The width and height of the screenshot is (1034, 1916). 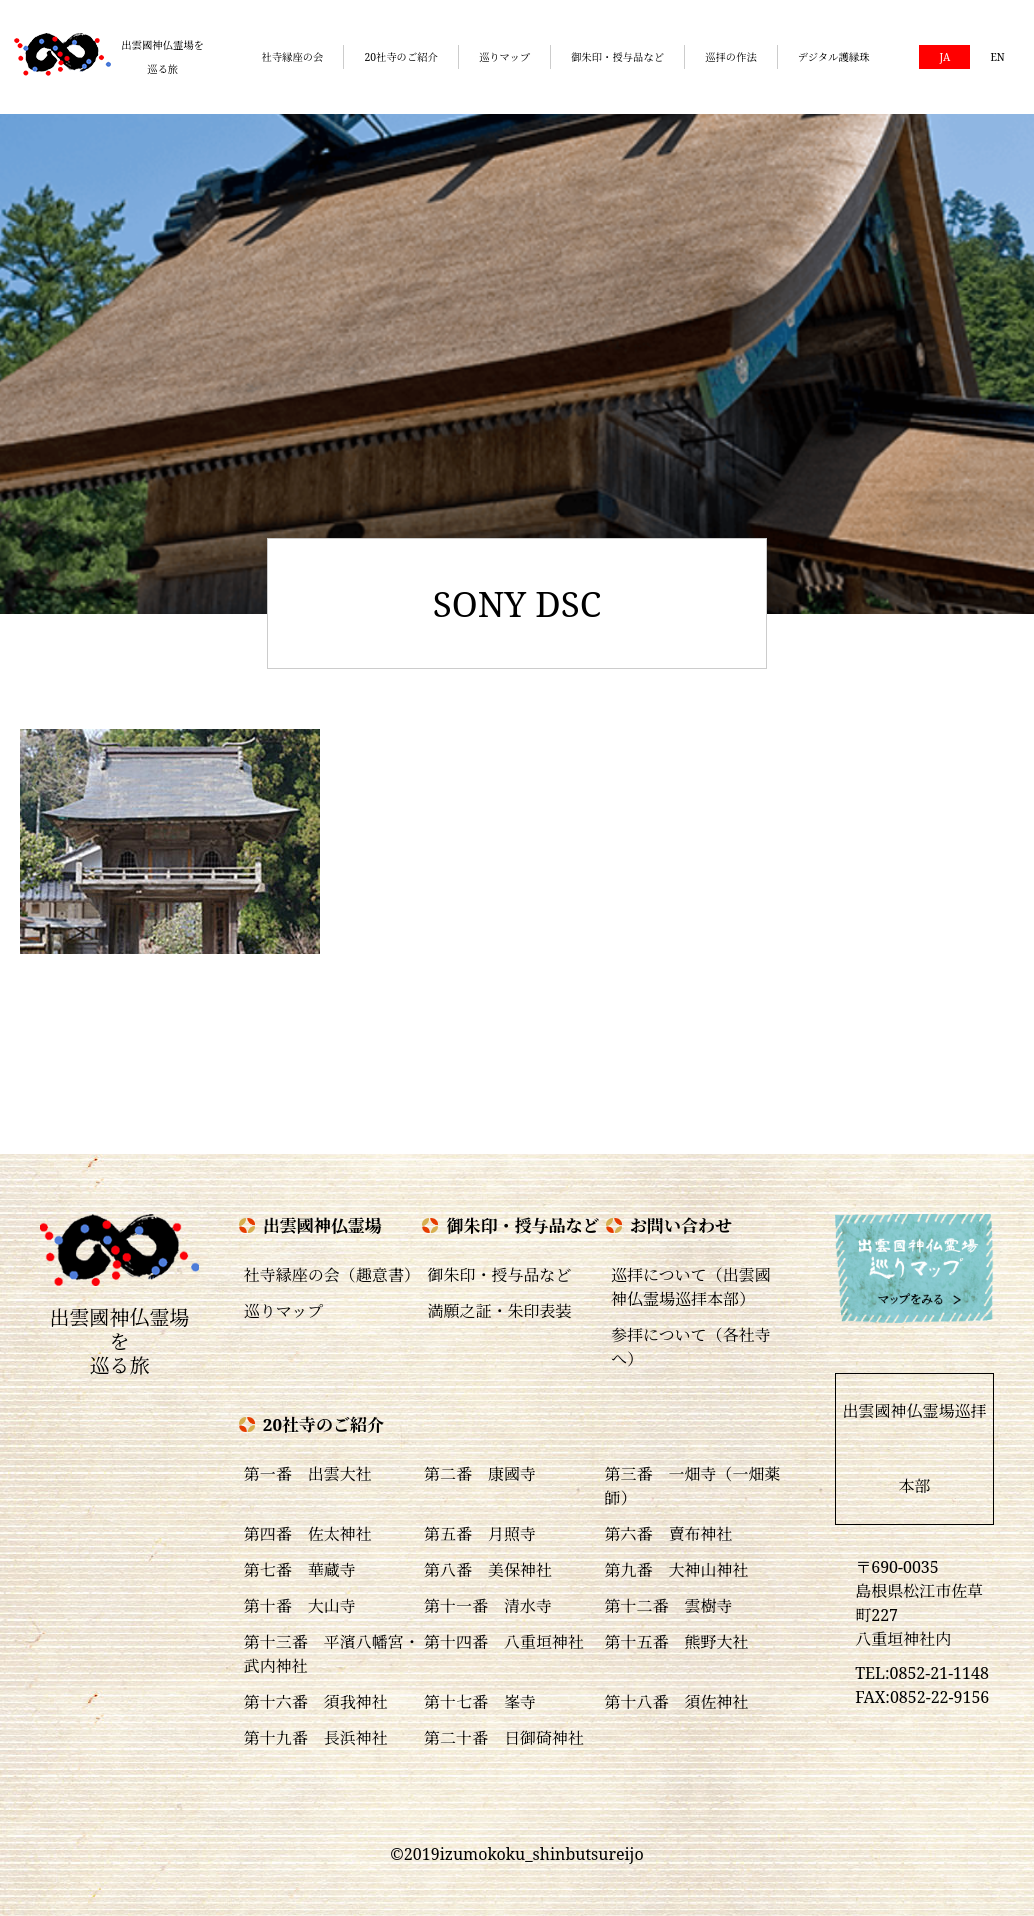 I want to click on EN, so click(x=997, y=57).